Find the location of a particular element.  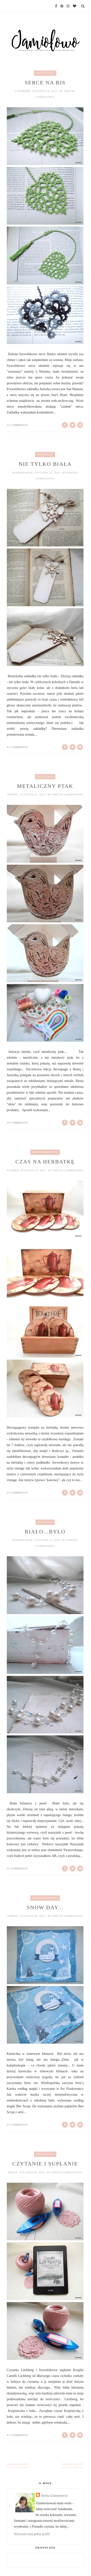

Snow day... is located at coordinates (45, 1907).